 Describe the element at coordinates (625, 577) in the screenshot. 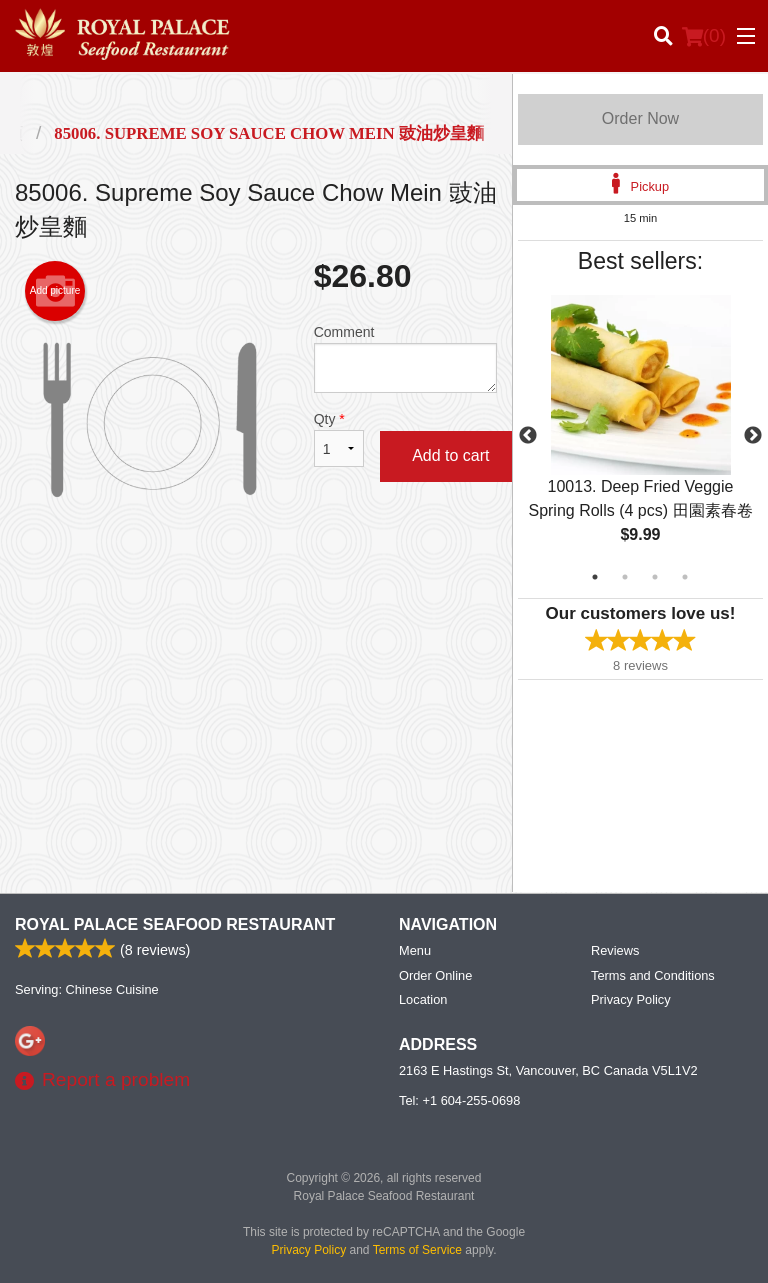

I see `2 [tab]` at that location.